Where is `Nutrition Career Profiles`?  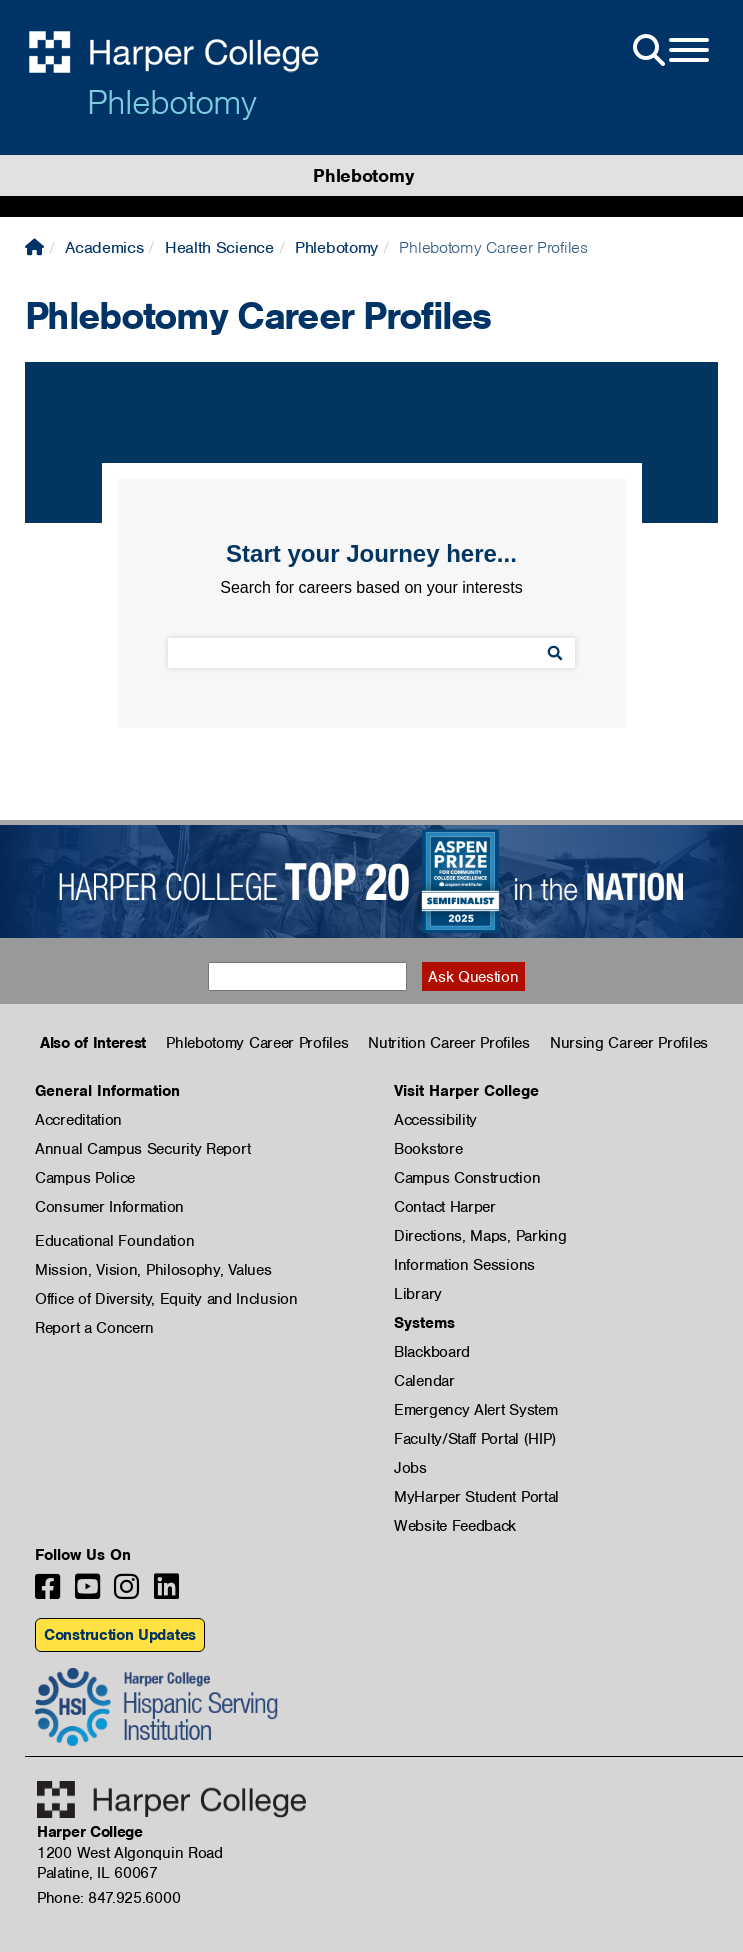 Nutrition Career Profiles is located at coordinates (449, 1043).